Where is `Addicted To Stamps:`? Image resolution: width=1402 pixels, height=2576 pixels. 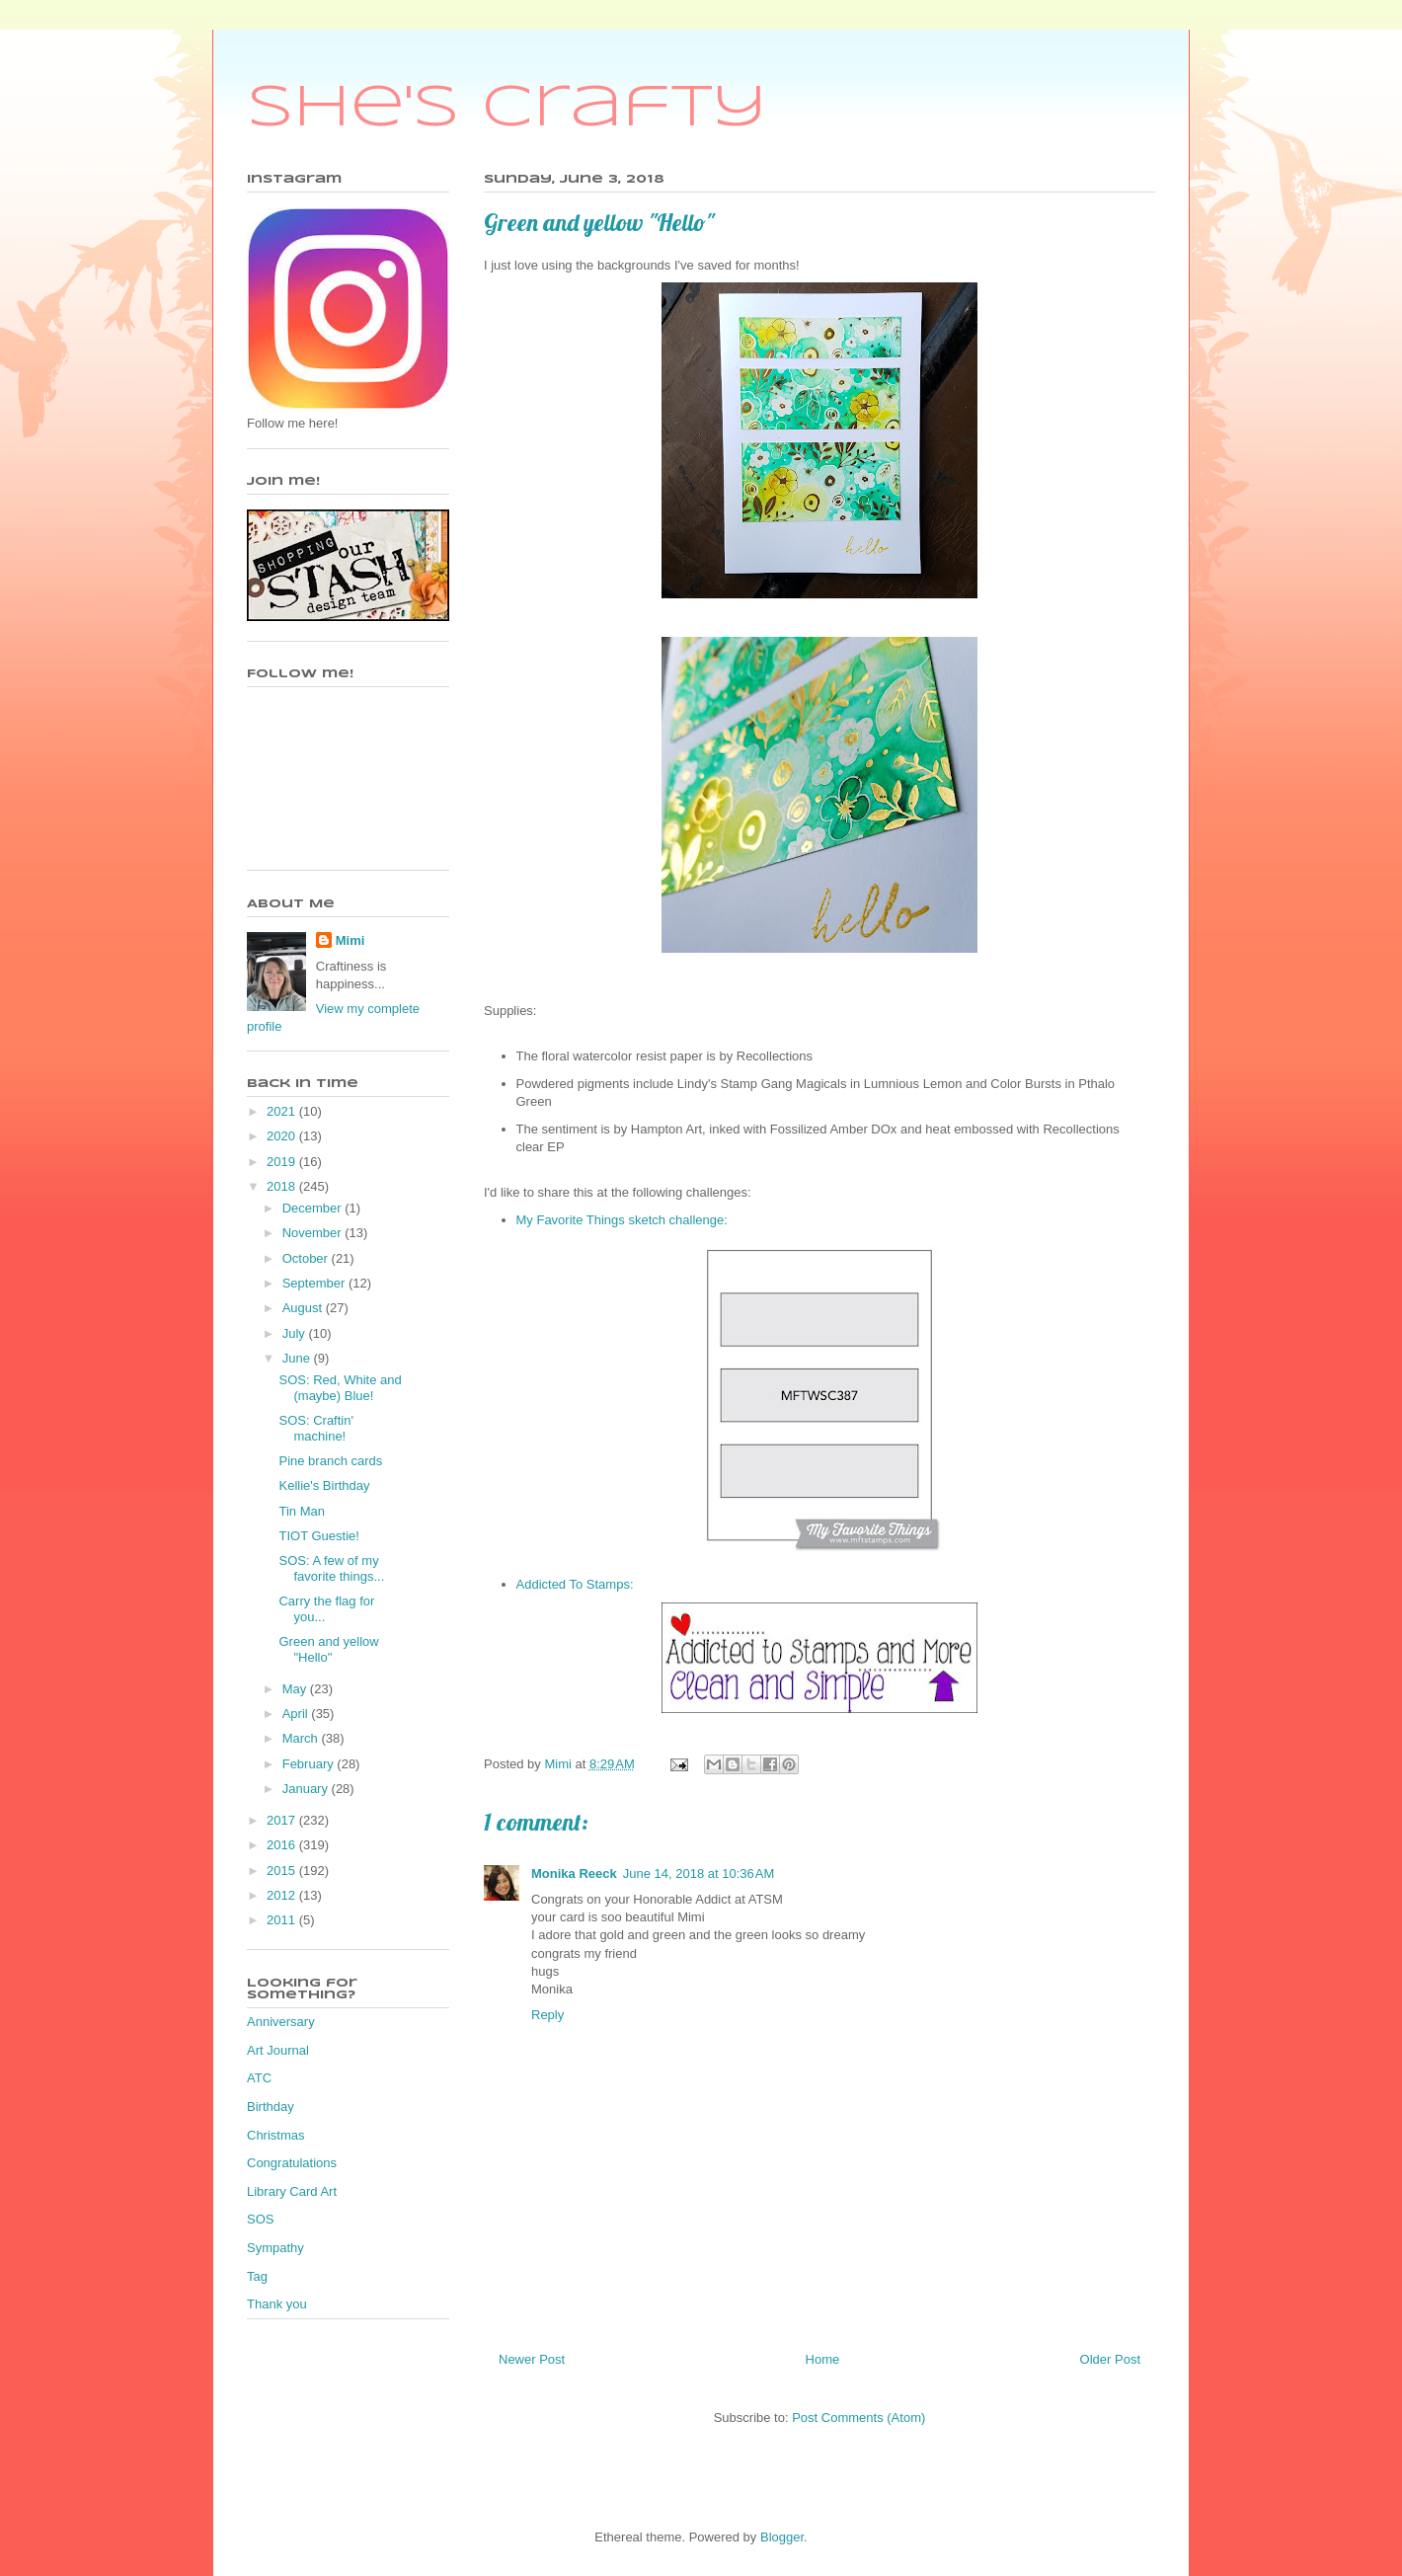 Addicted To Stamps: is located at coordinates (575, 1584).